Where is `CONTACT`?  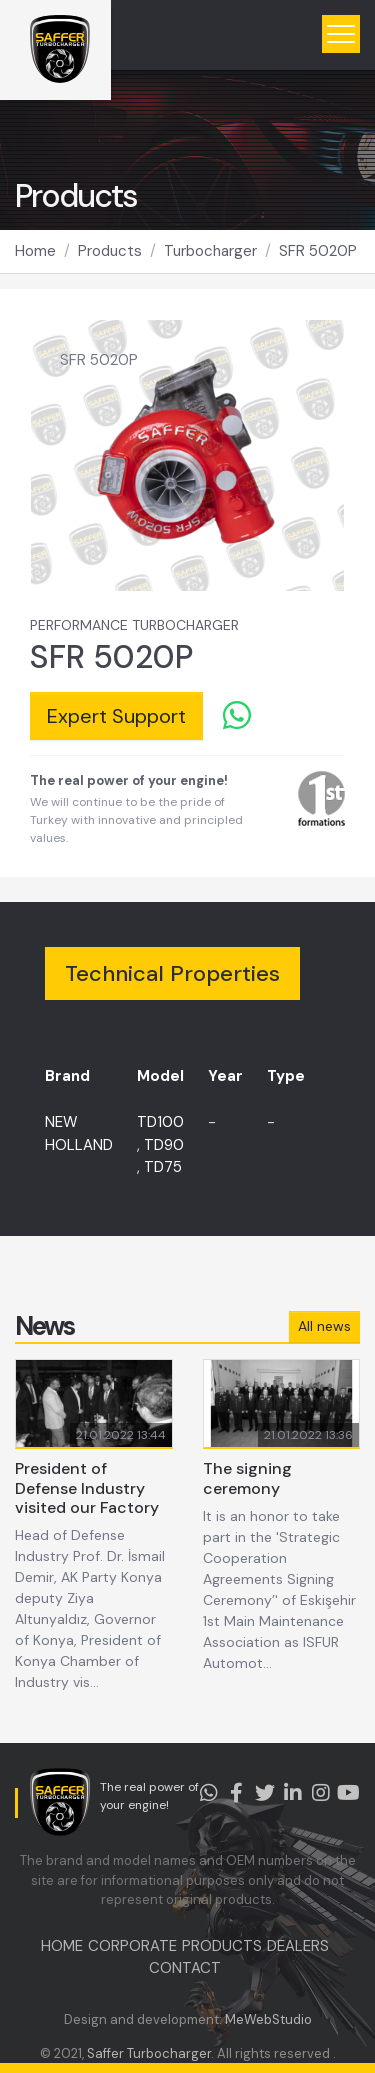
CONTACT is located at coordinates (185, 1968).